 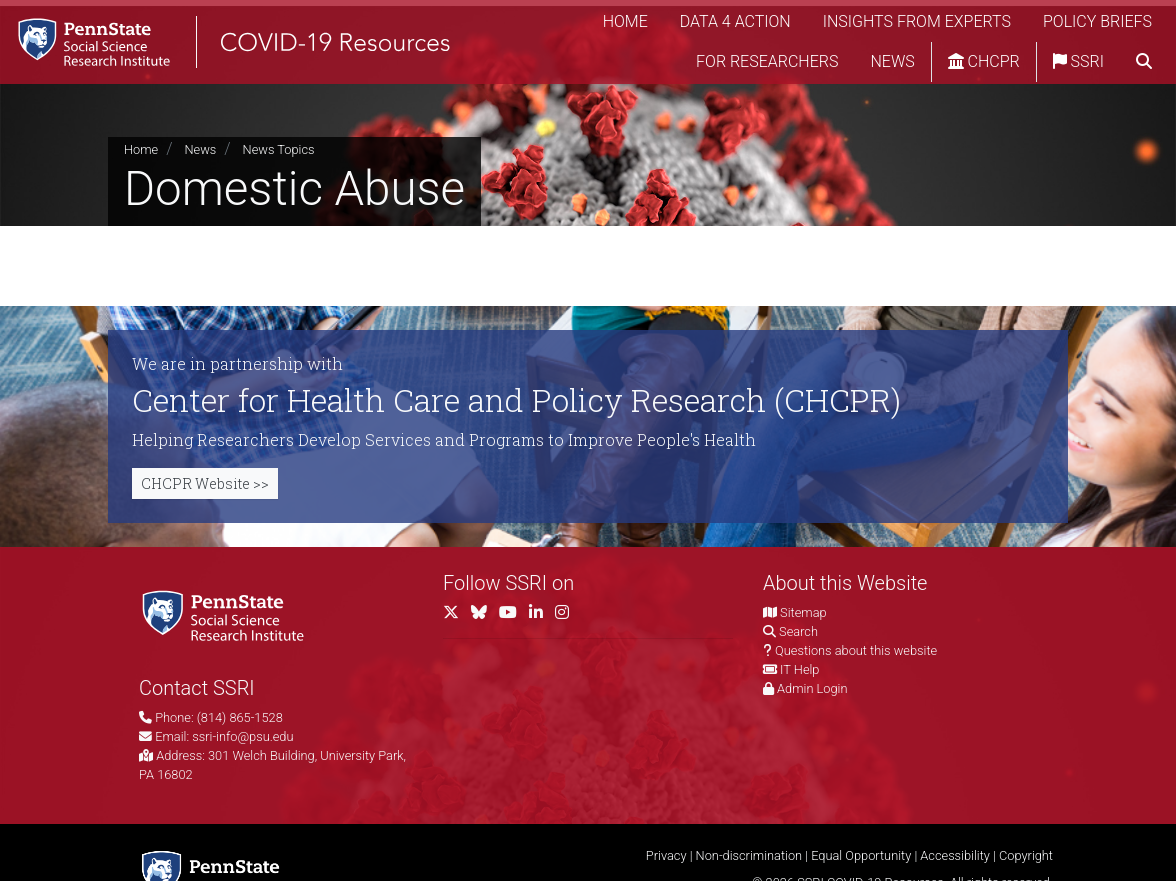 What do you see at coordinates (798, 631) in the screenshot?
I see `Search` at bounding box center [798, 631].